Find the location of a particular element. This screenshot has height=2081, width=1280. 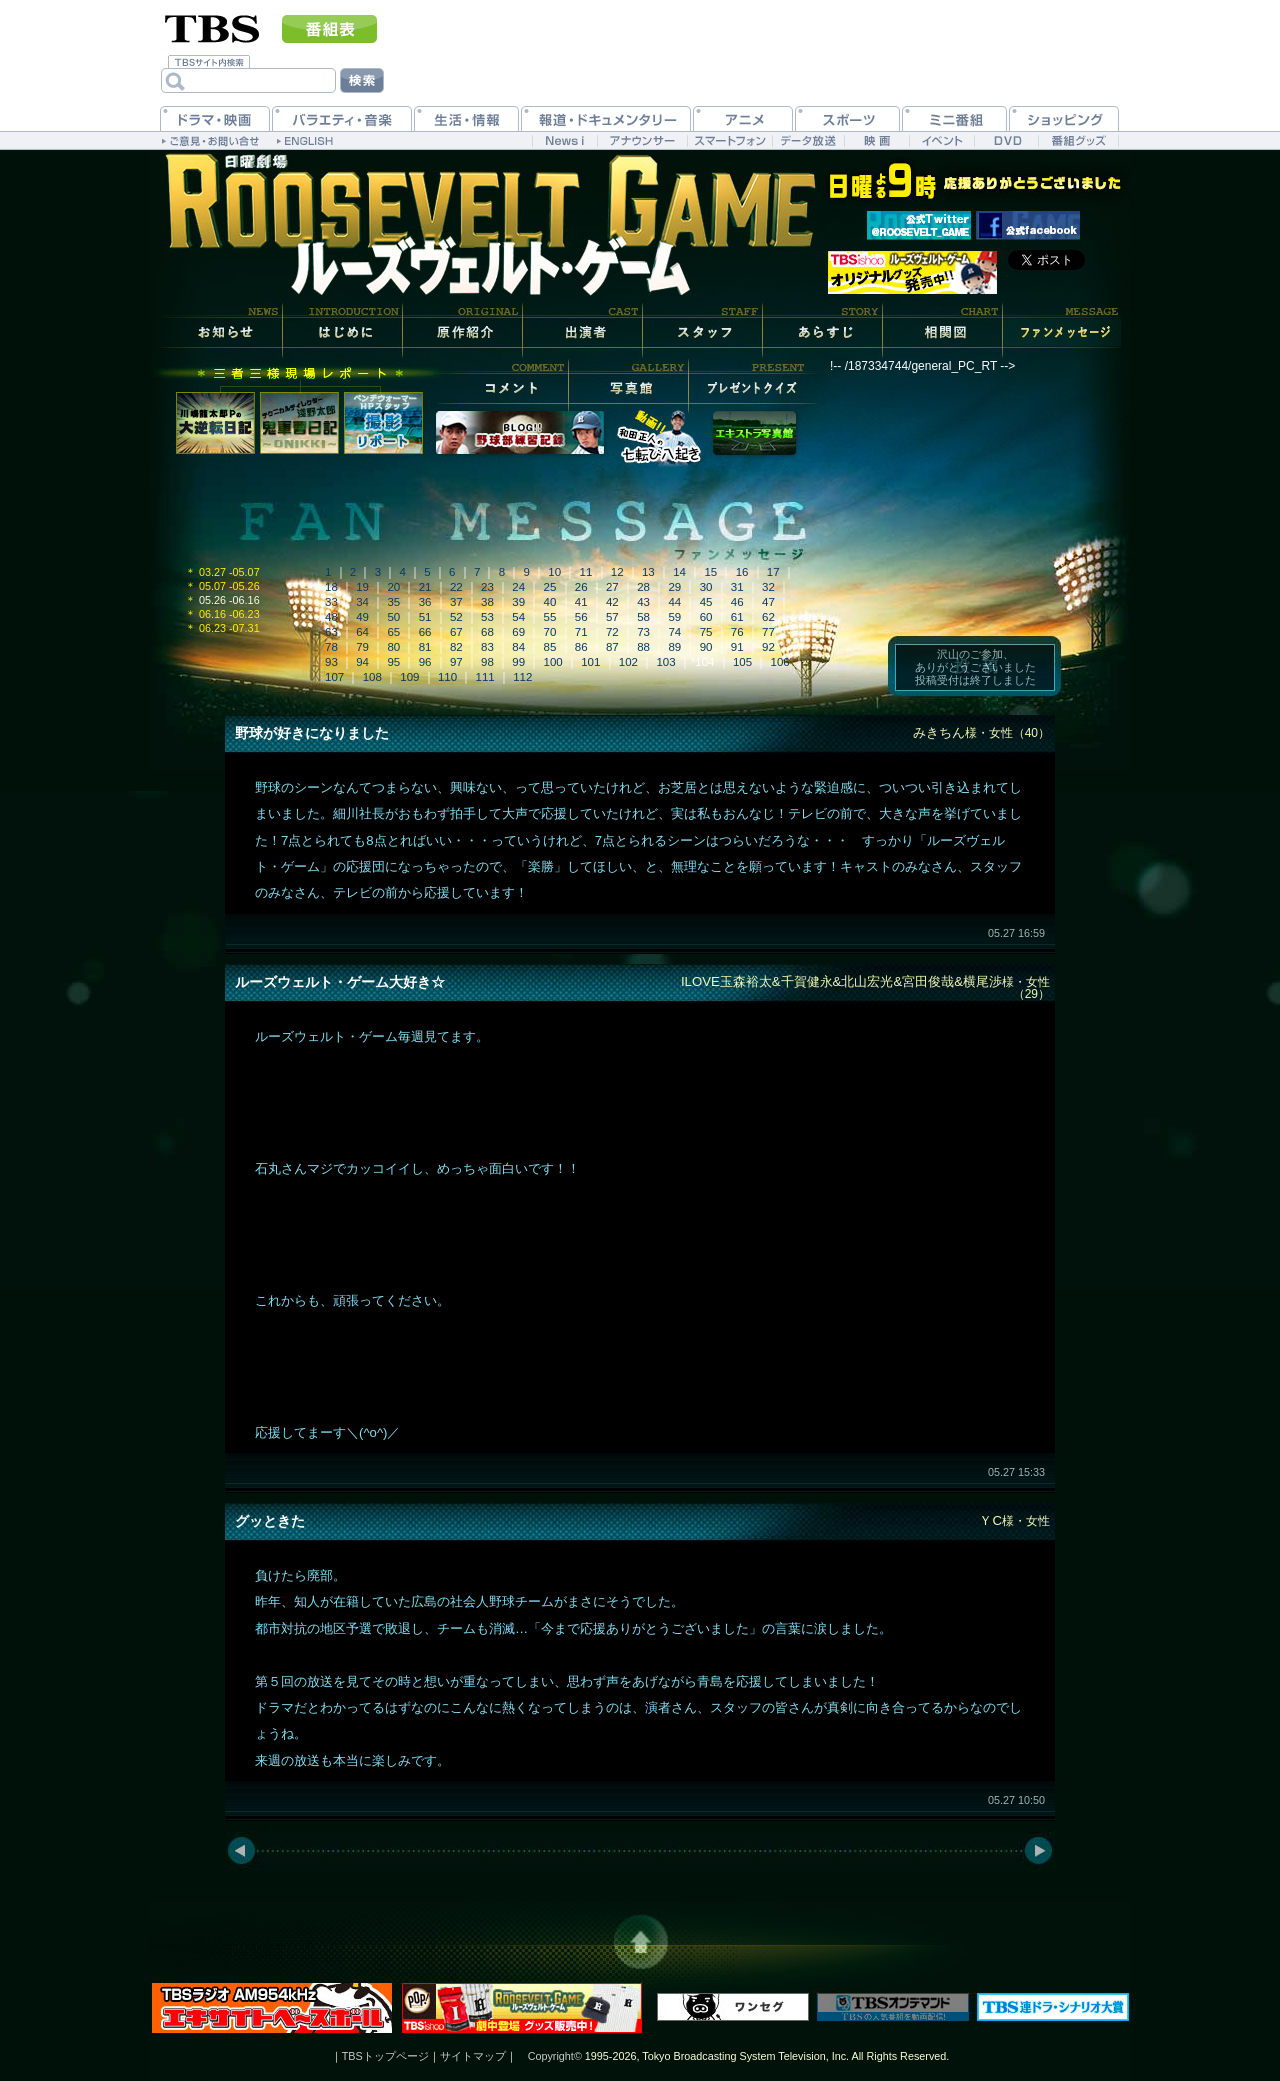

108 is located at coordinates (372, 677).